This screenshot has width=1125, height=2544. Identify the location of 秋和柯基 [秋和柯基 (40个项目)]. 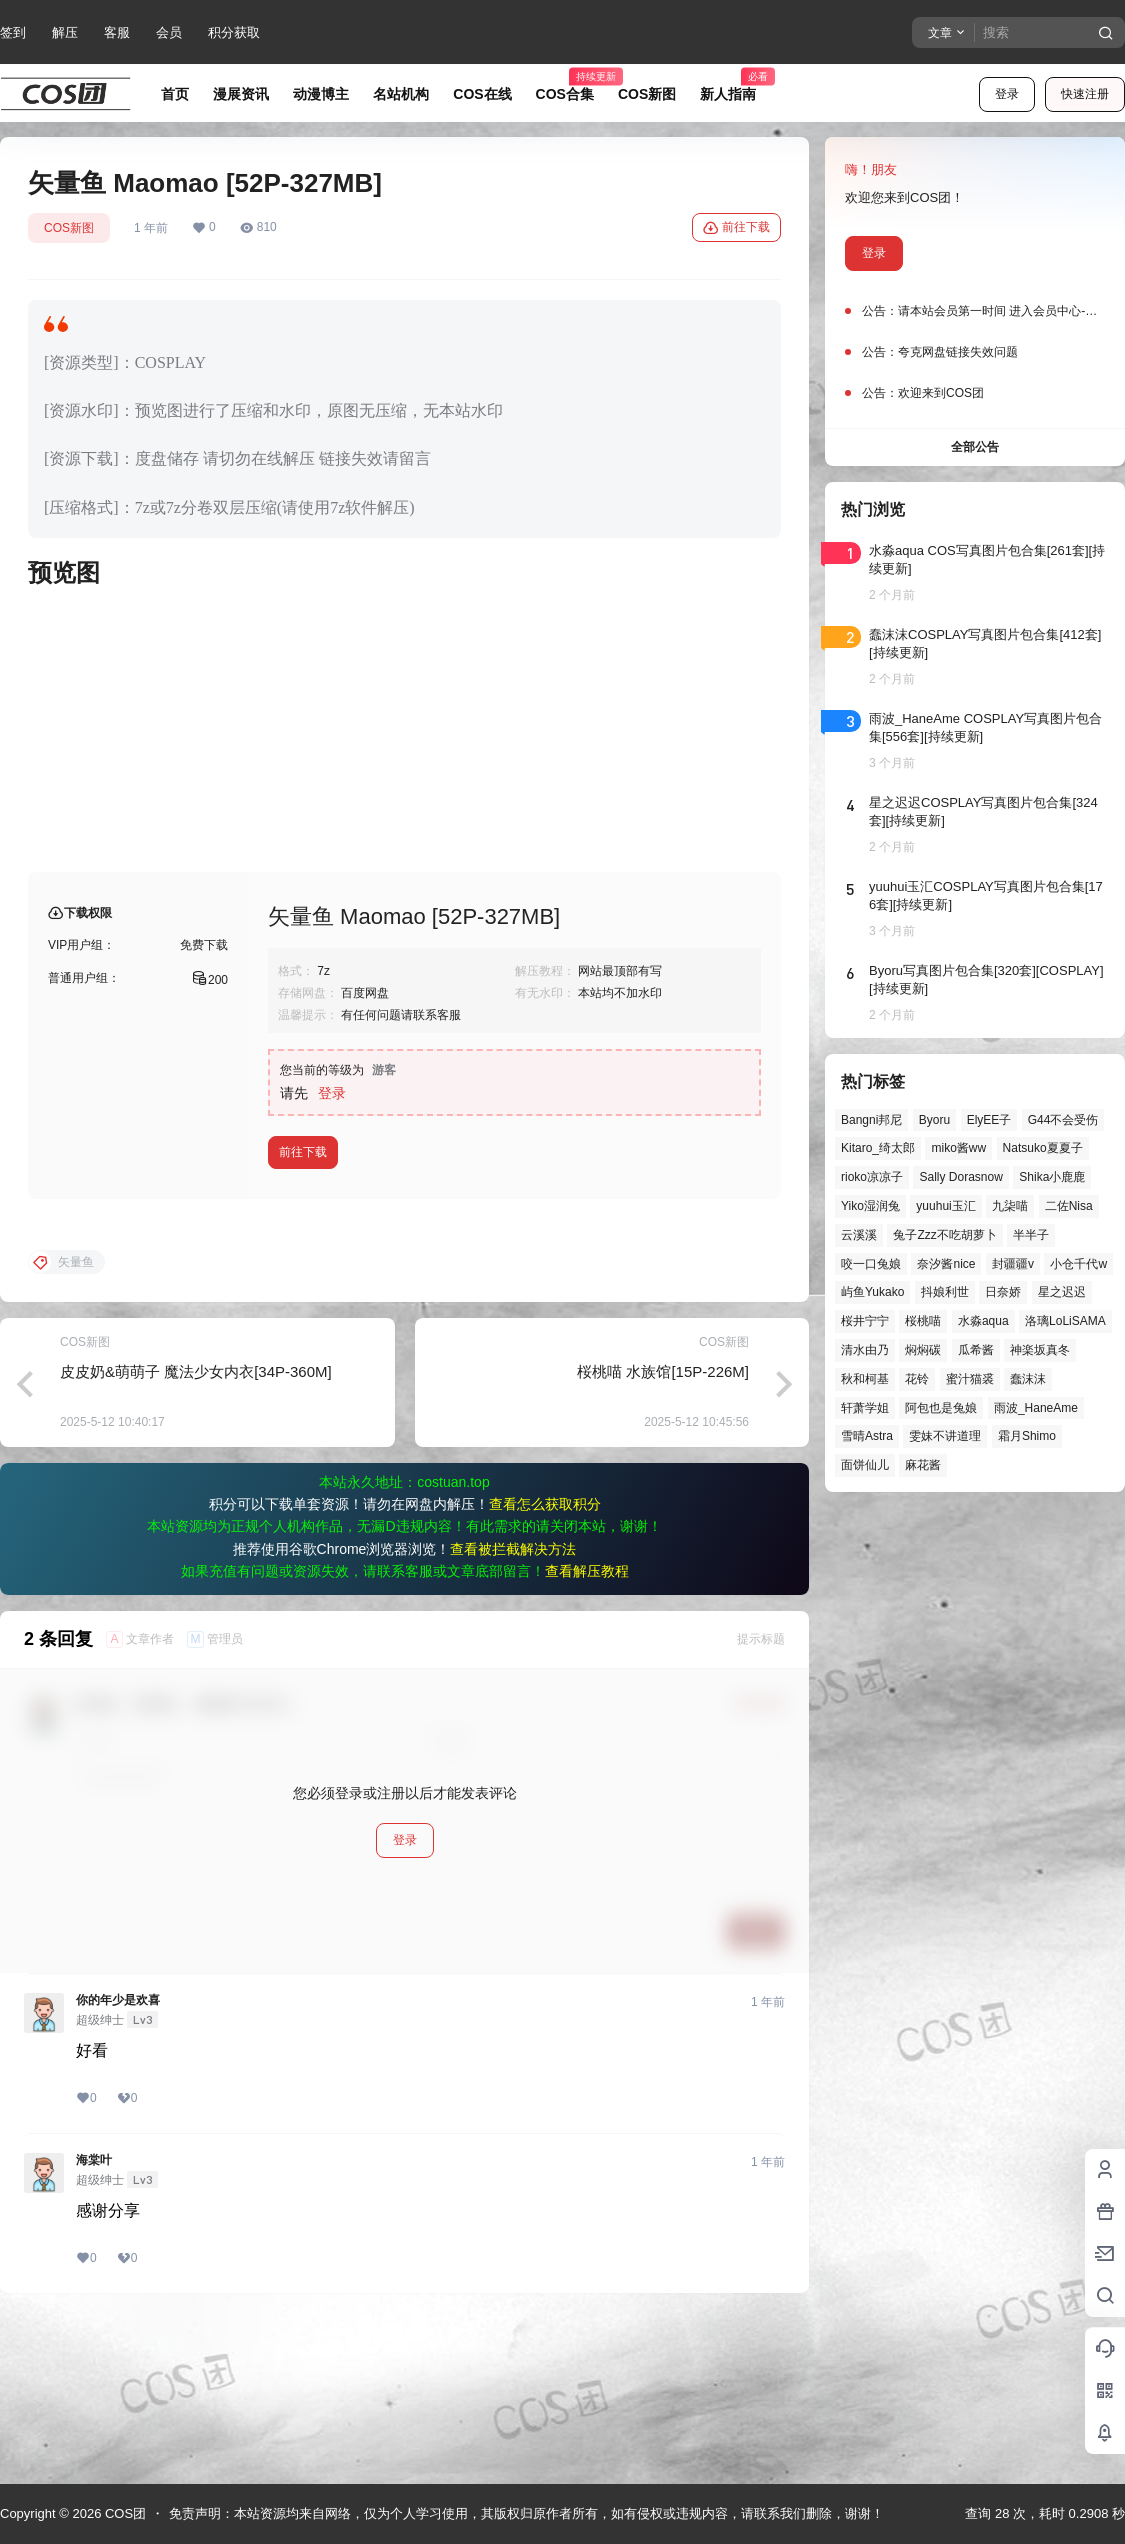
(865, 1379).